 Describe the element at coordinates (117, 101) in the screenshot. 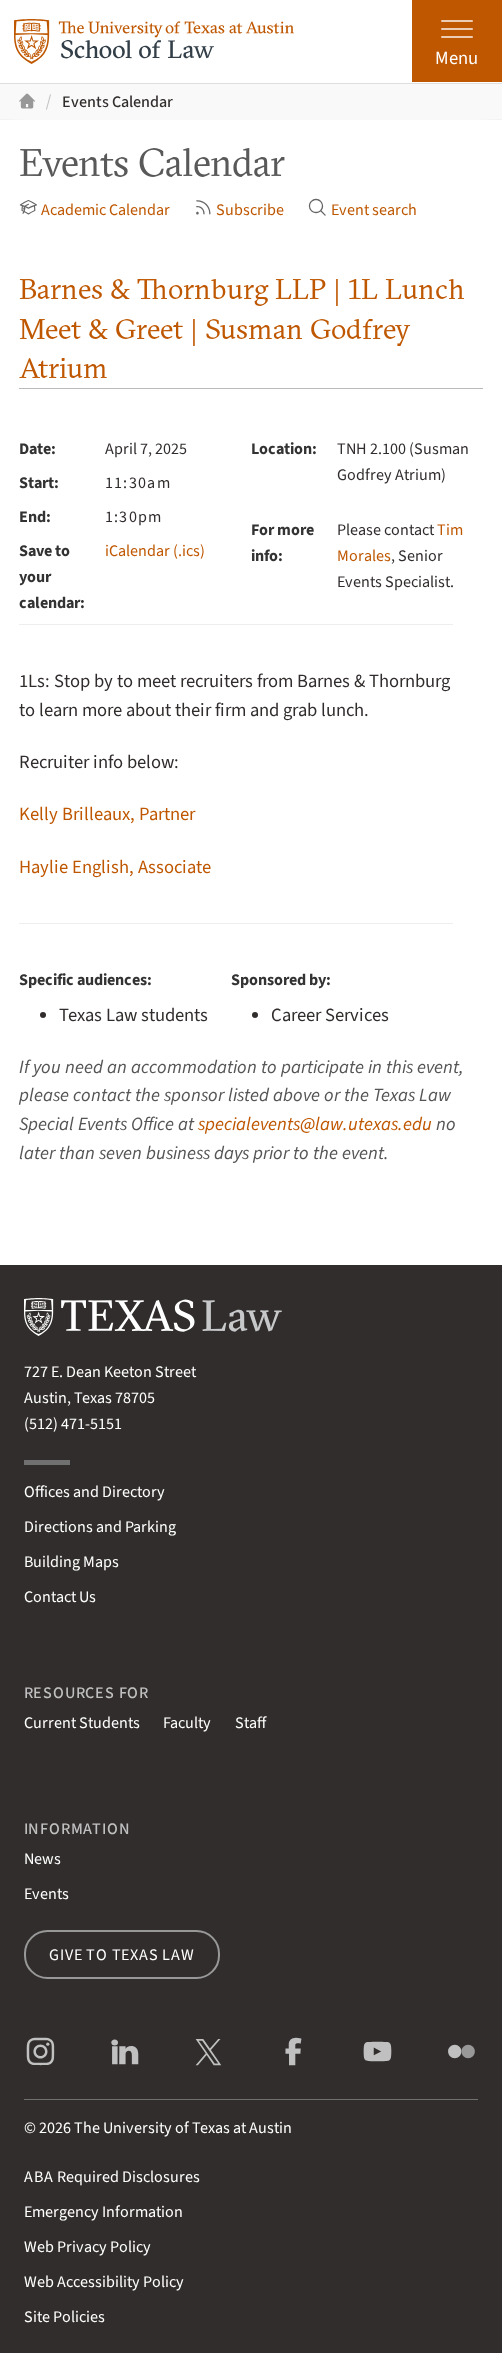

I see `Events Calendar` at that location.